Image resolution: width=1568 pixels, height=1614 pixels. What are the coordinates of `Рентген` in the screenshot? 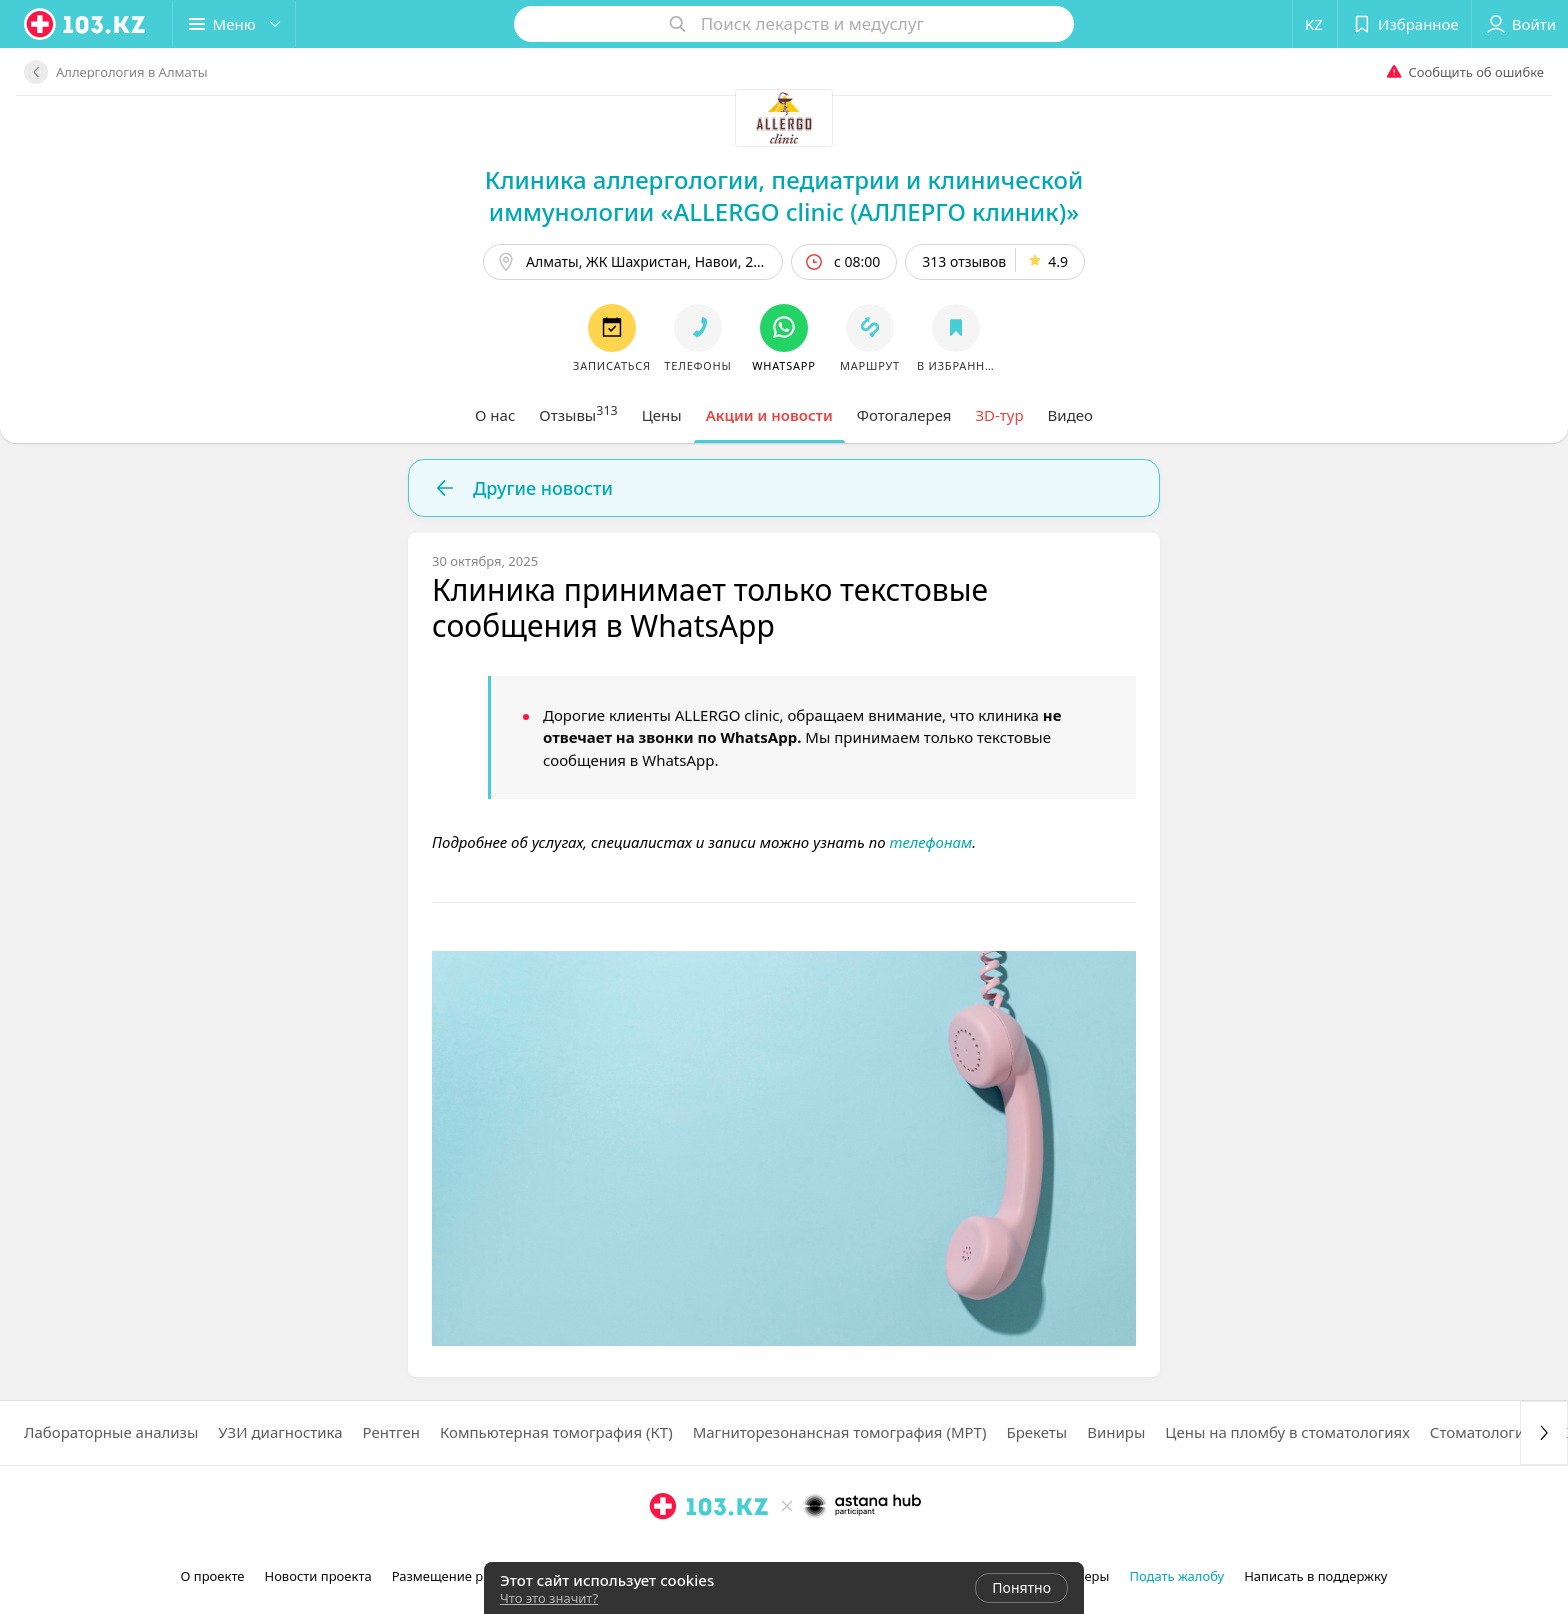 It's located at (391, 1432).